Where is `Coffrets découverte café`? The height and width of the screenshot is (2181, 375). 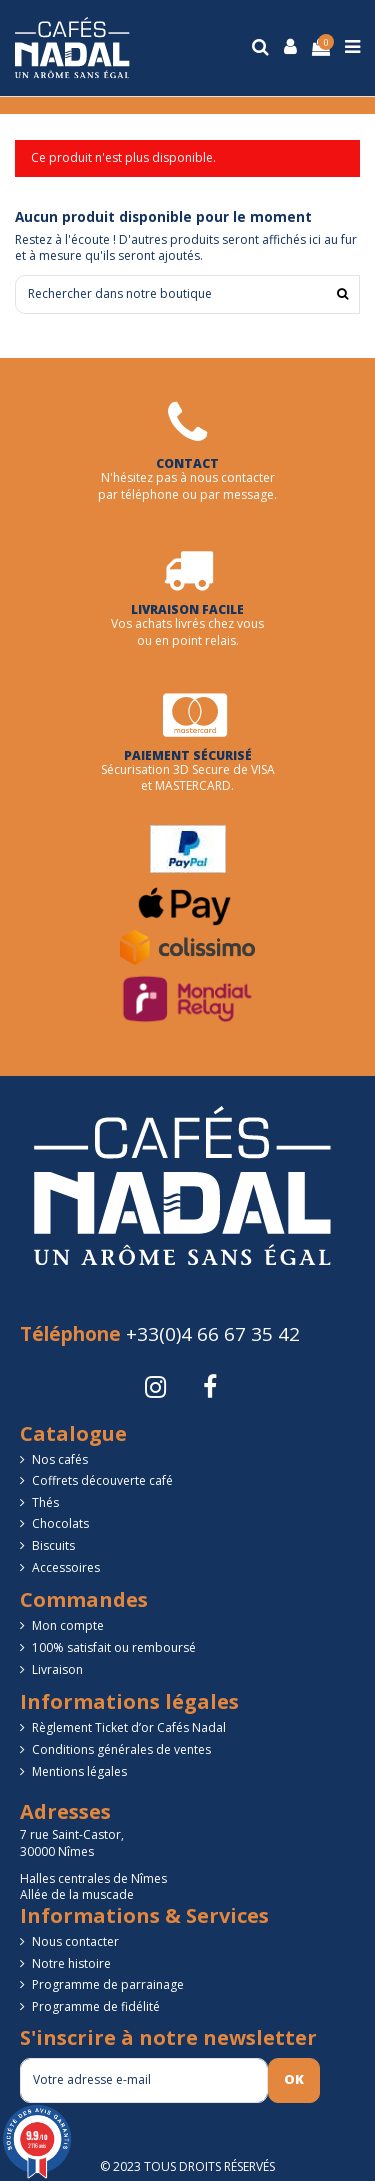 Coffrets découverte café is located at coordinates (102, 1481).